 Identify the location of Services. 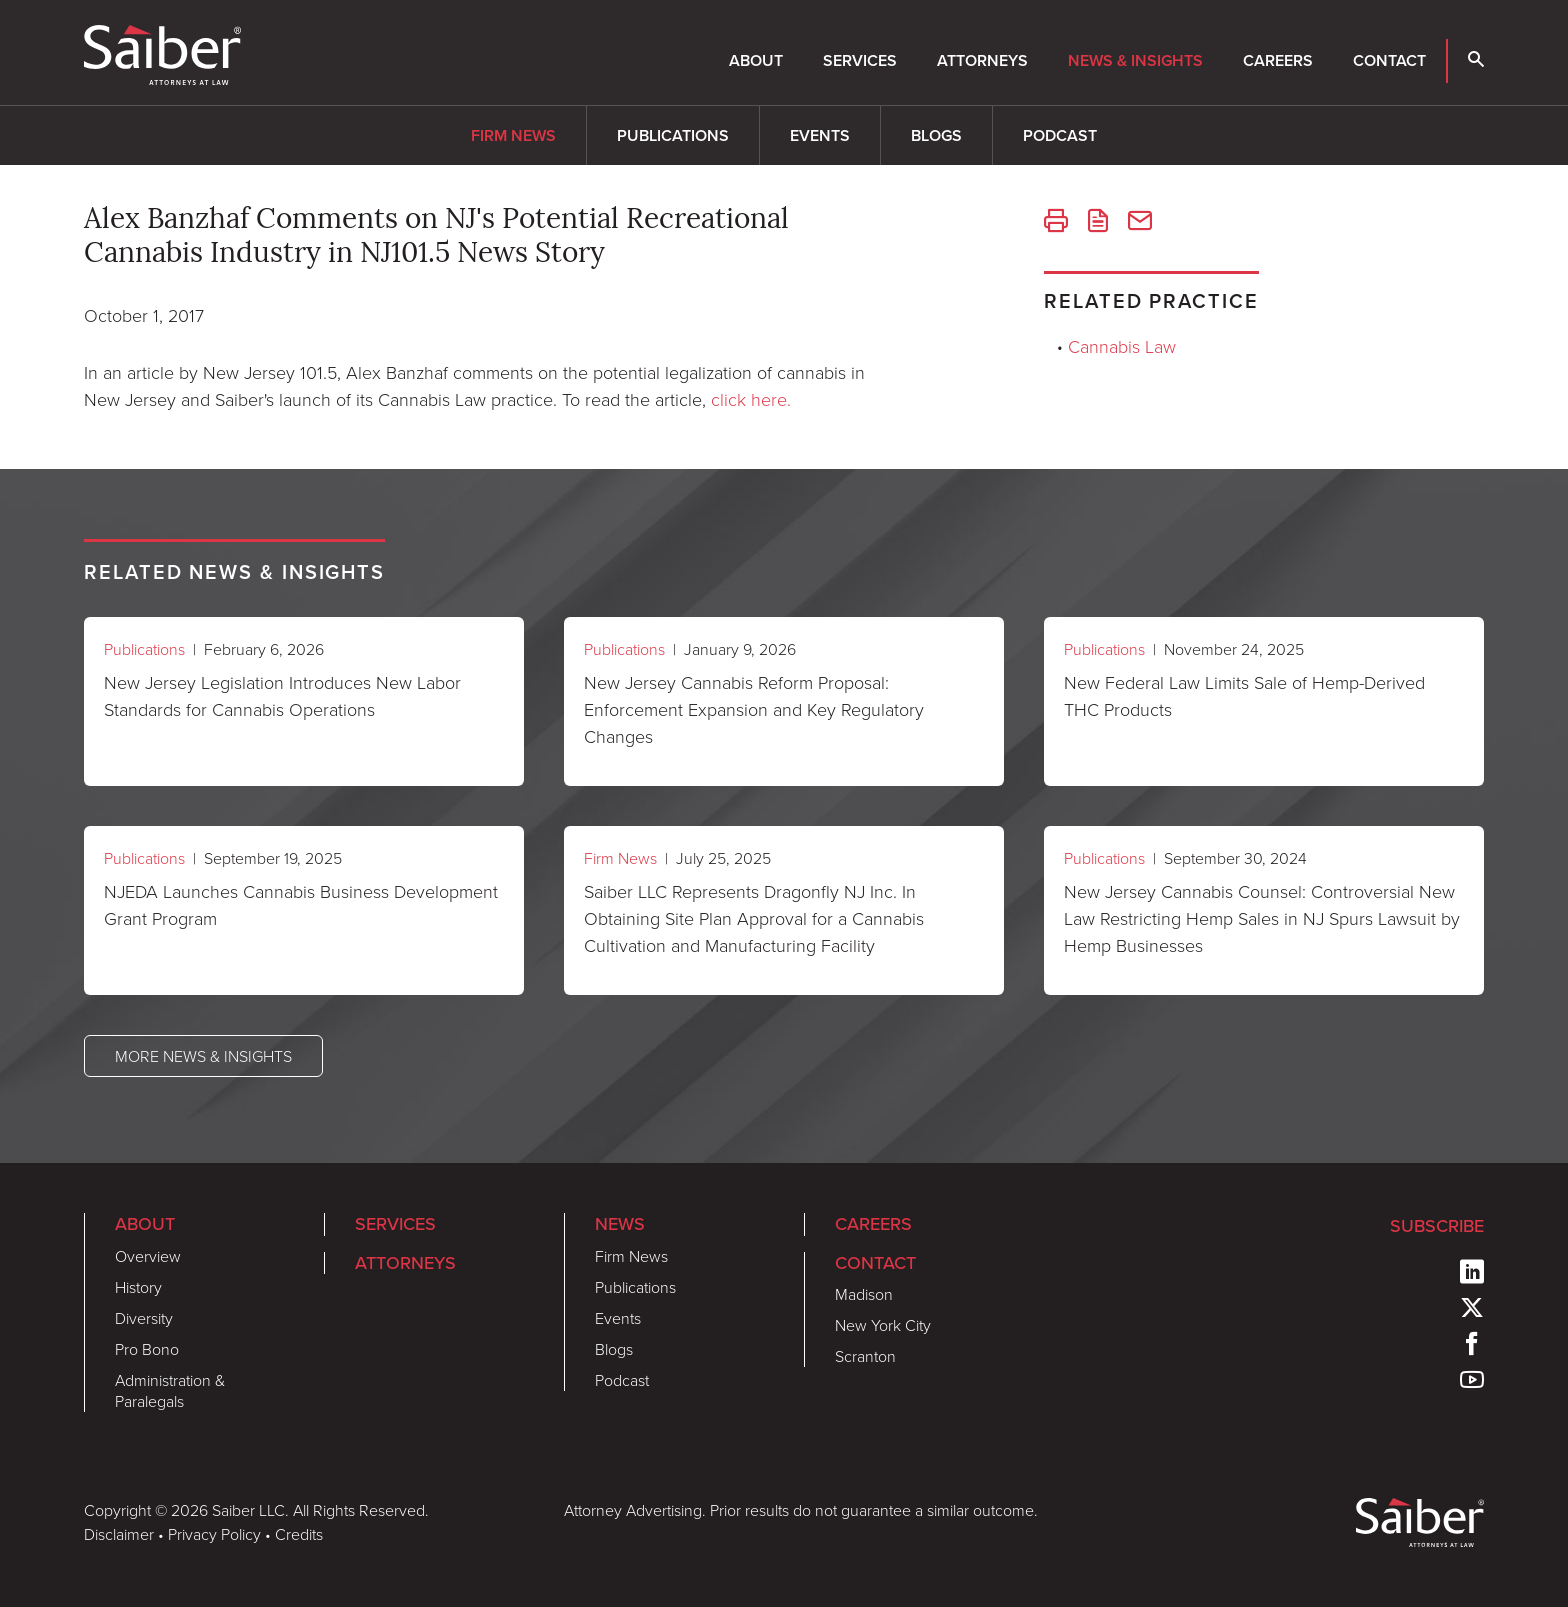
(860, 60).